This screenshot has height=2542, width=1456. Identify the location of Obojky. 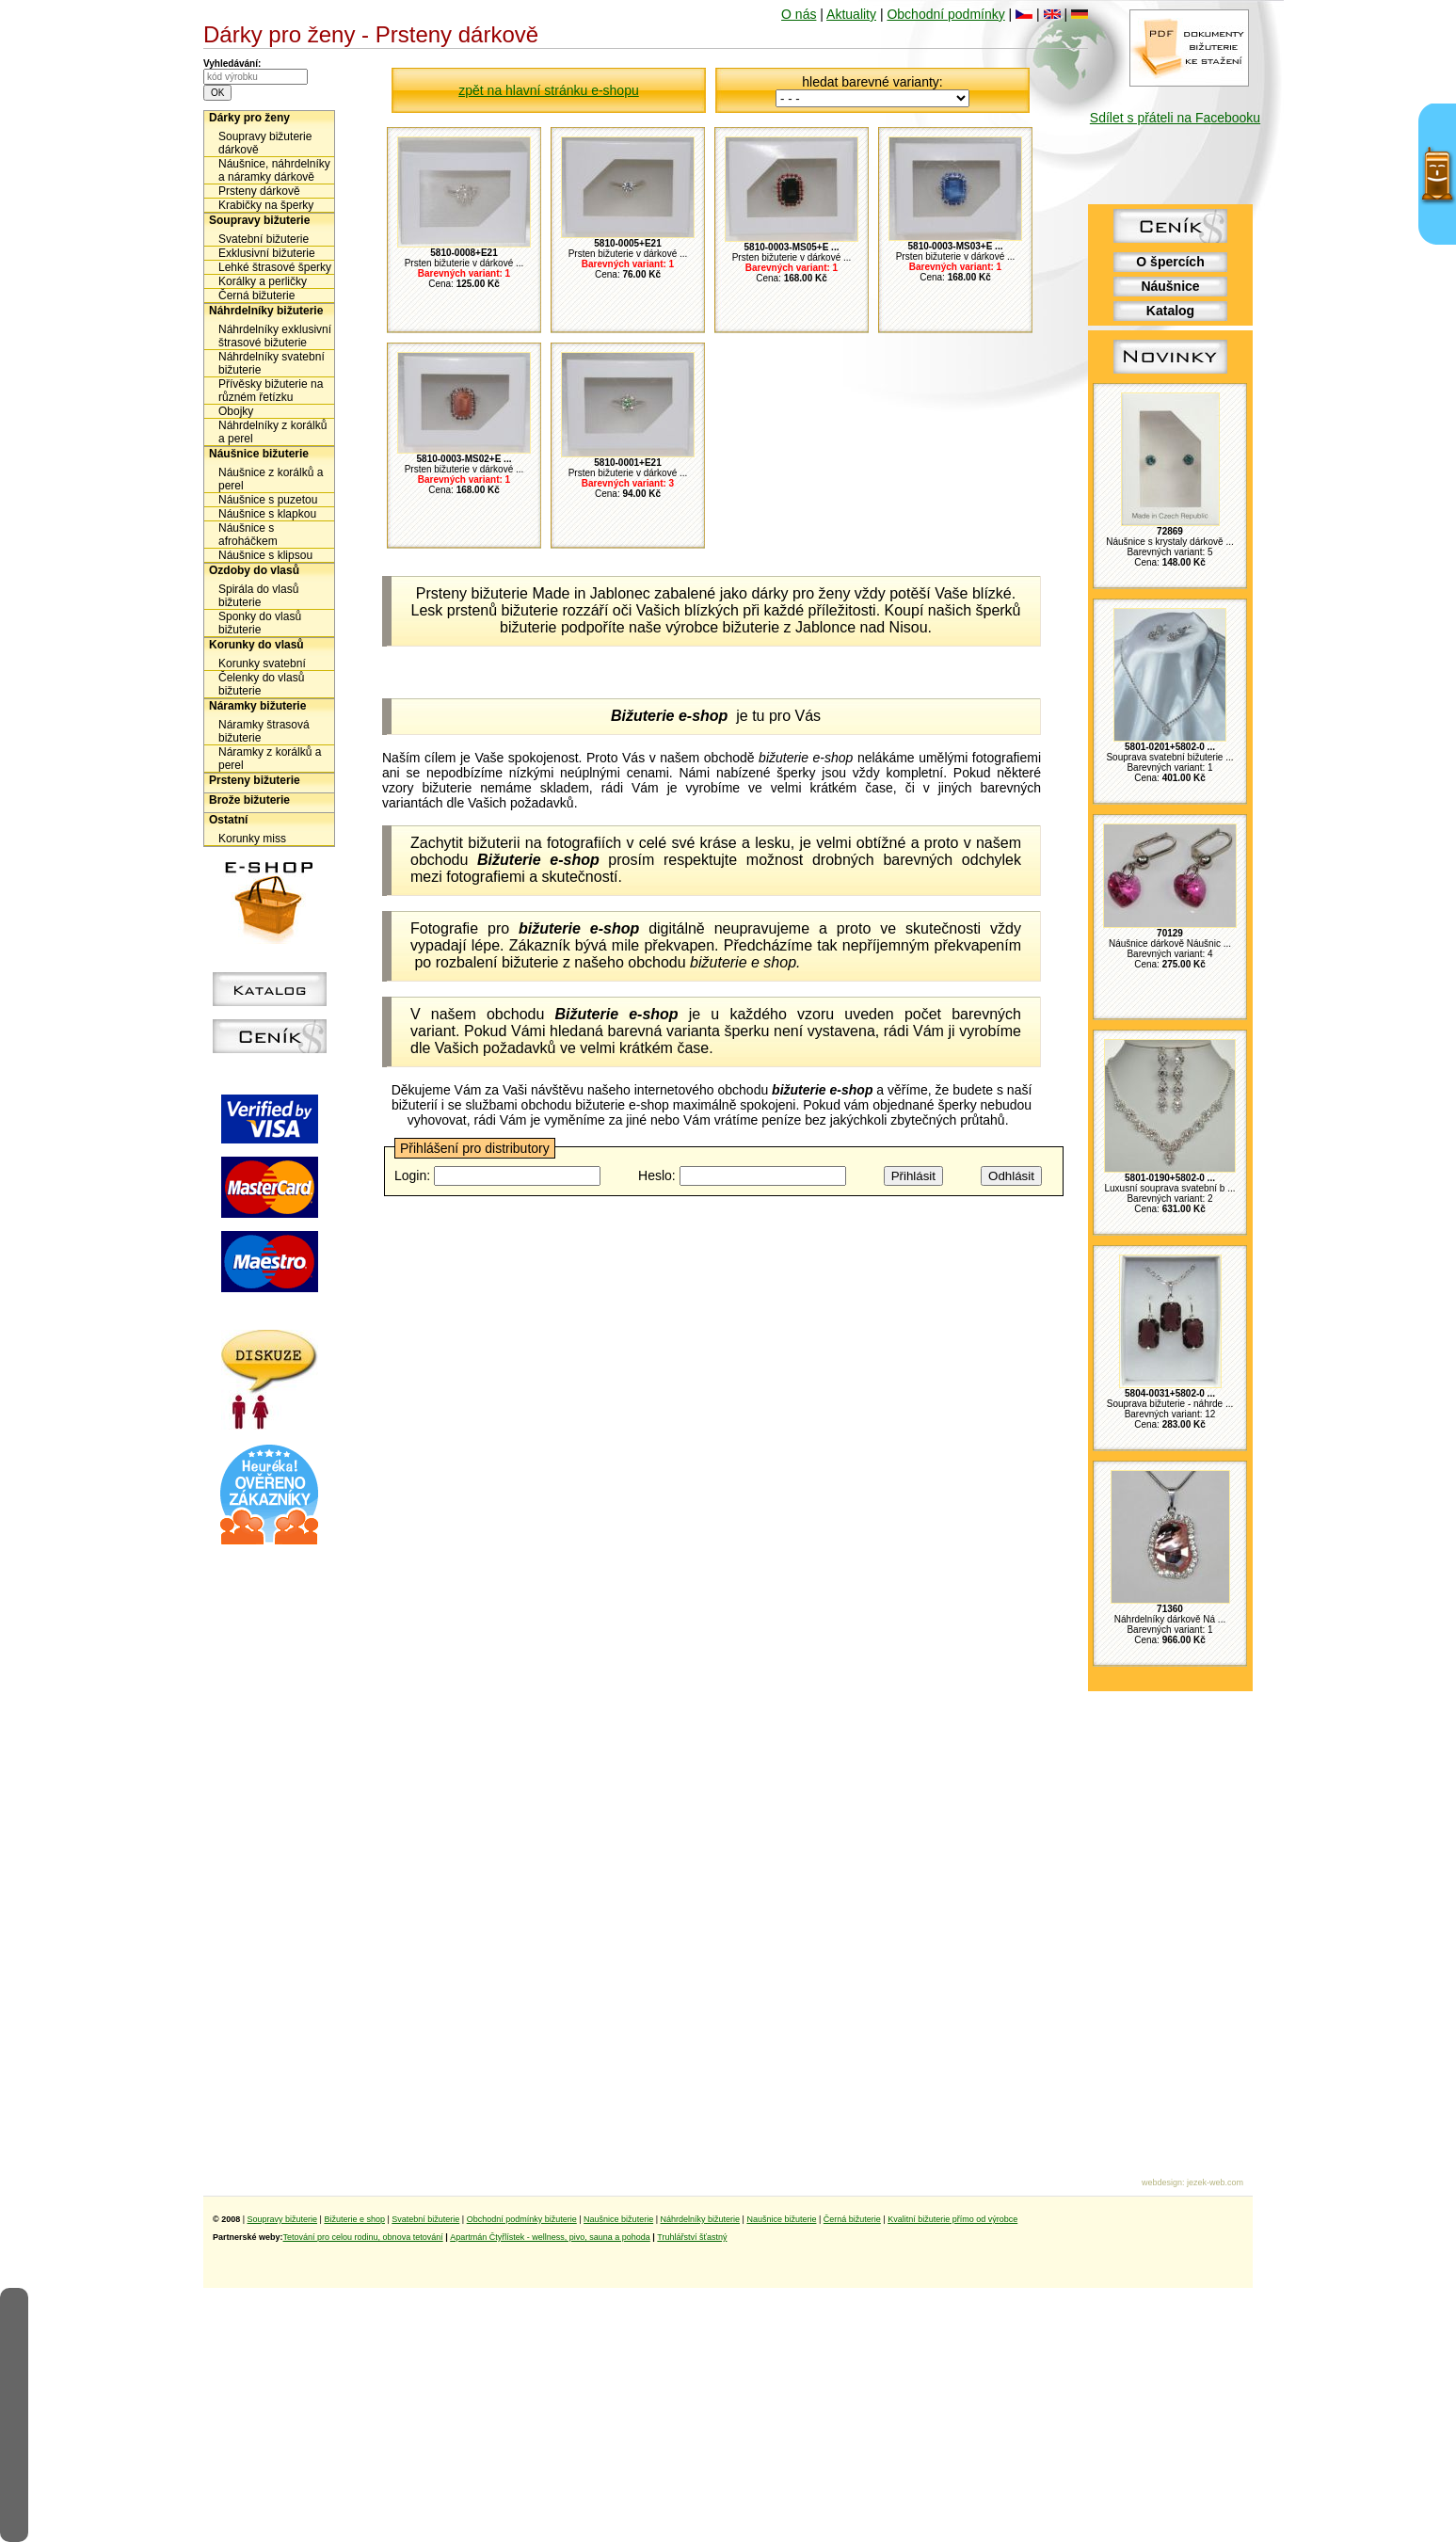
(235, 411).